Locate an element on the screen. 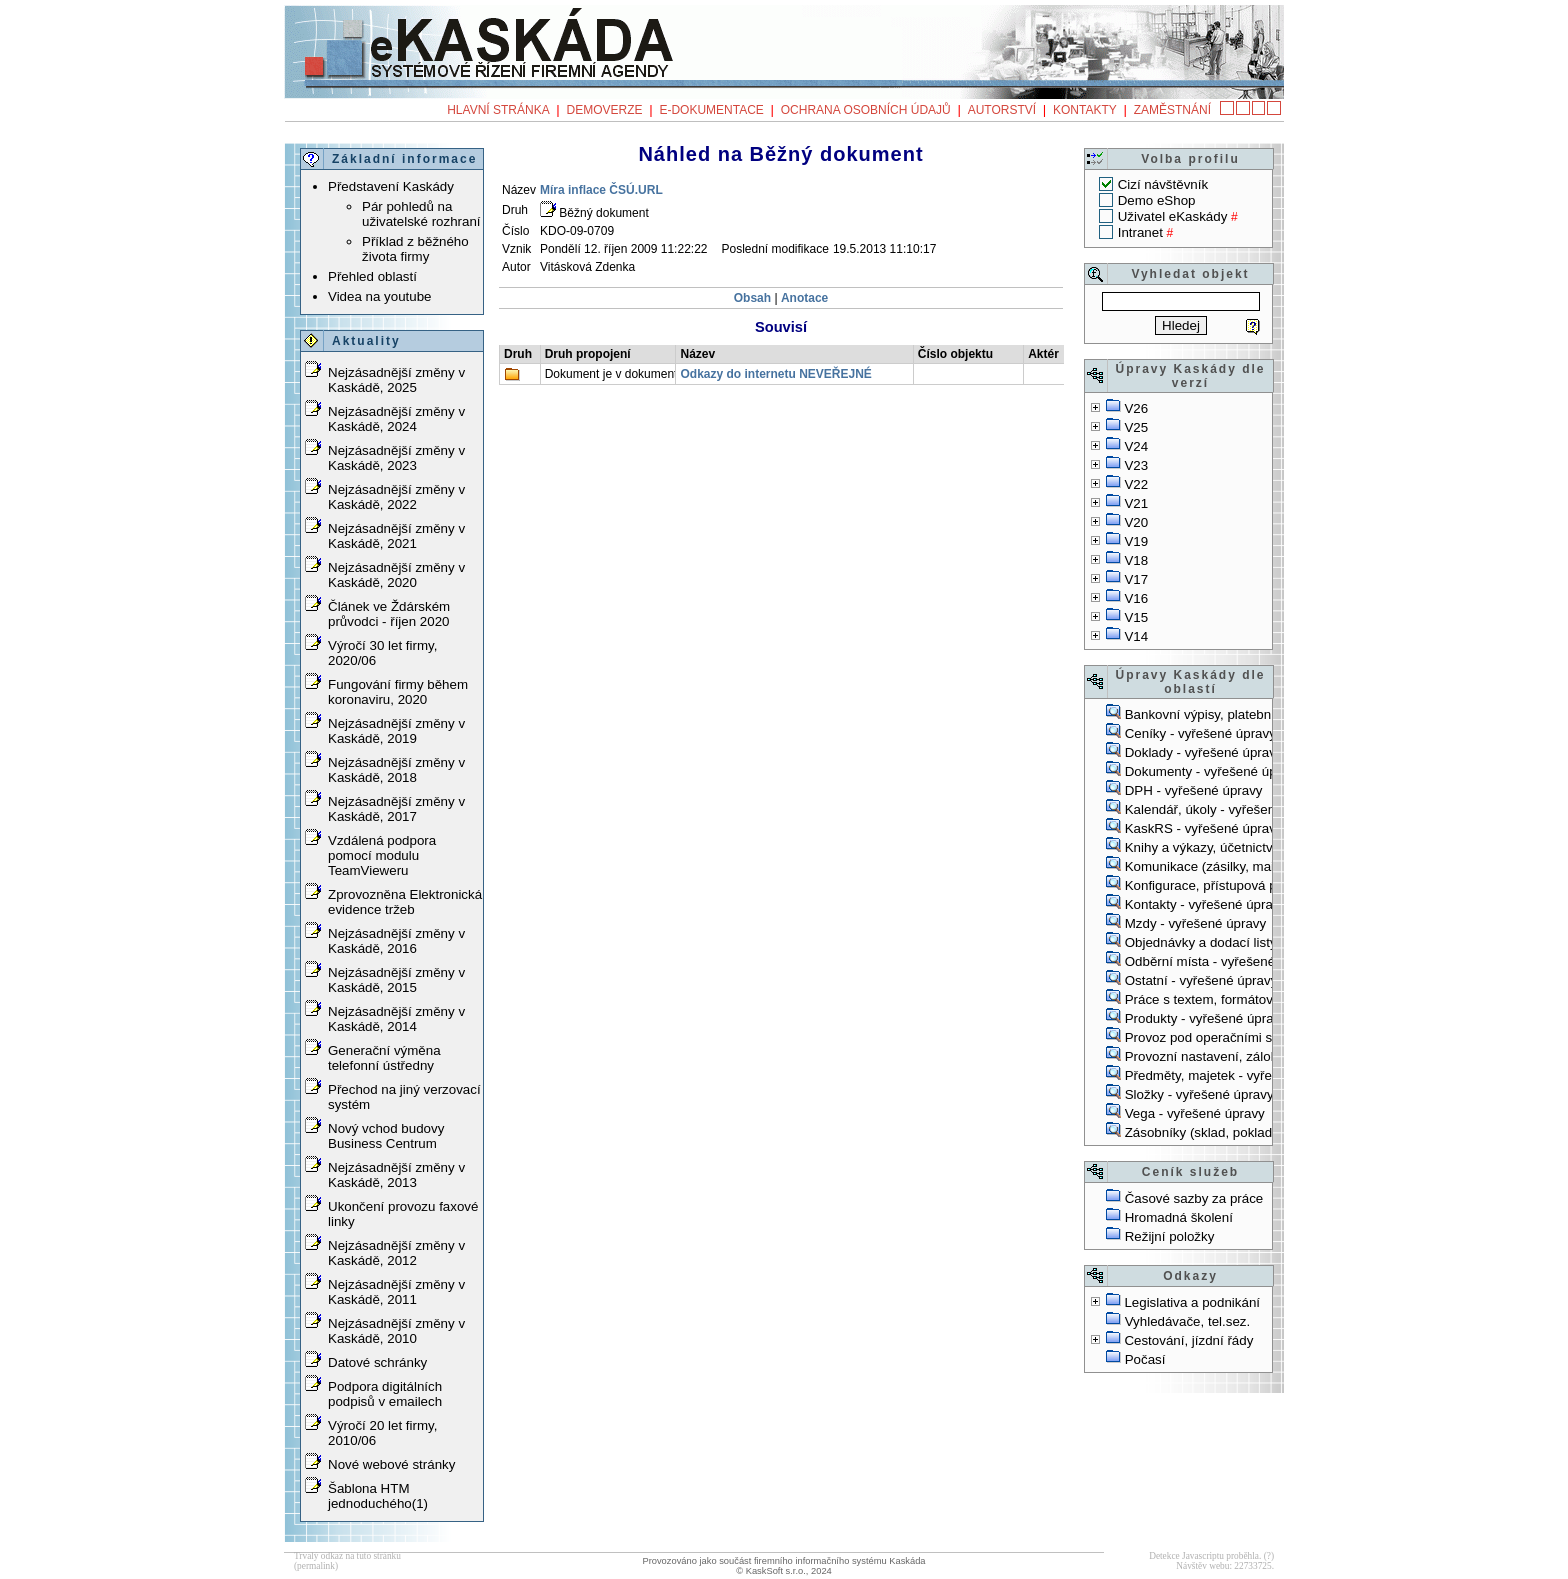  Nejzásadnější změny v Kaskádě, 2024 is located at coordinates (396, 419).